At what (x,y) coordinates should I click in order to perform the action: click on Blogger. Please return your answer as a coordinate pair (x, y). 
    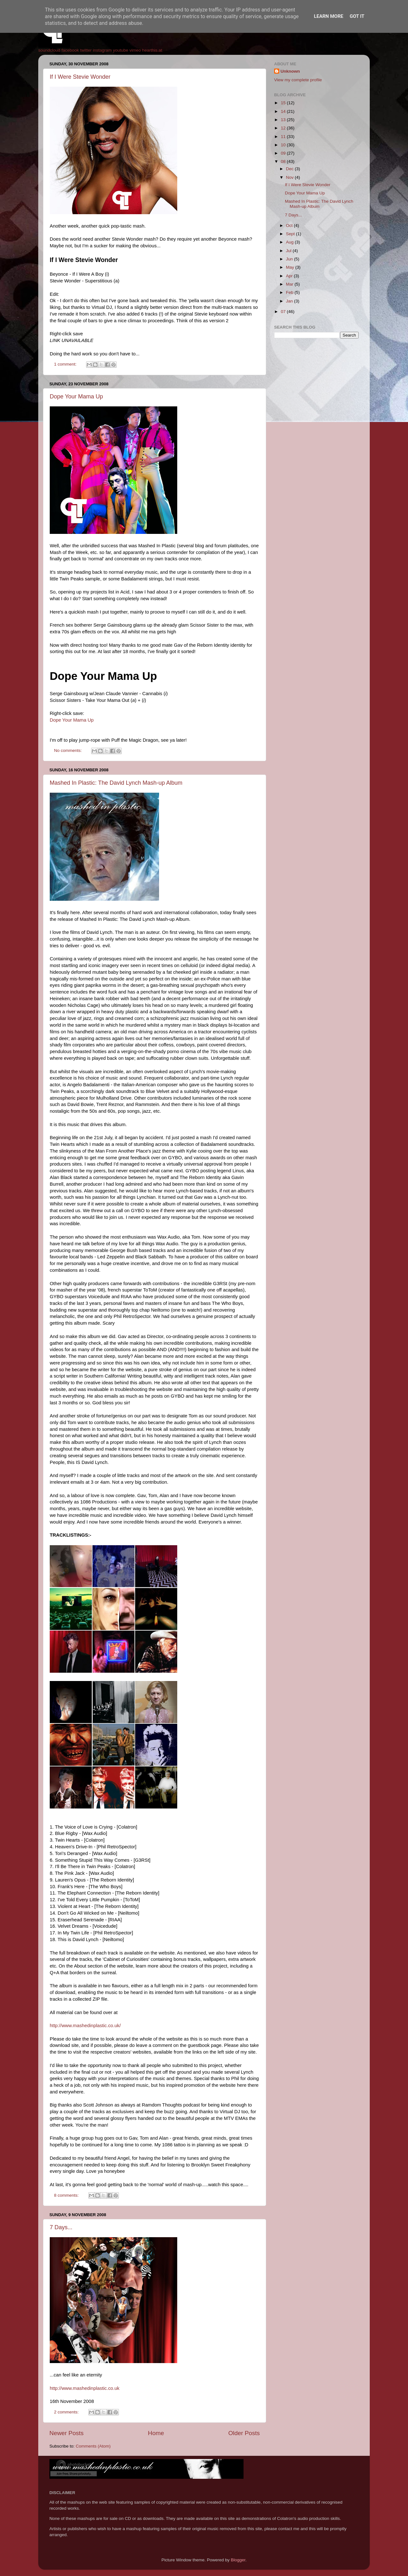
    Looking at the image, I should click on (238, 2560).